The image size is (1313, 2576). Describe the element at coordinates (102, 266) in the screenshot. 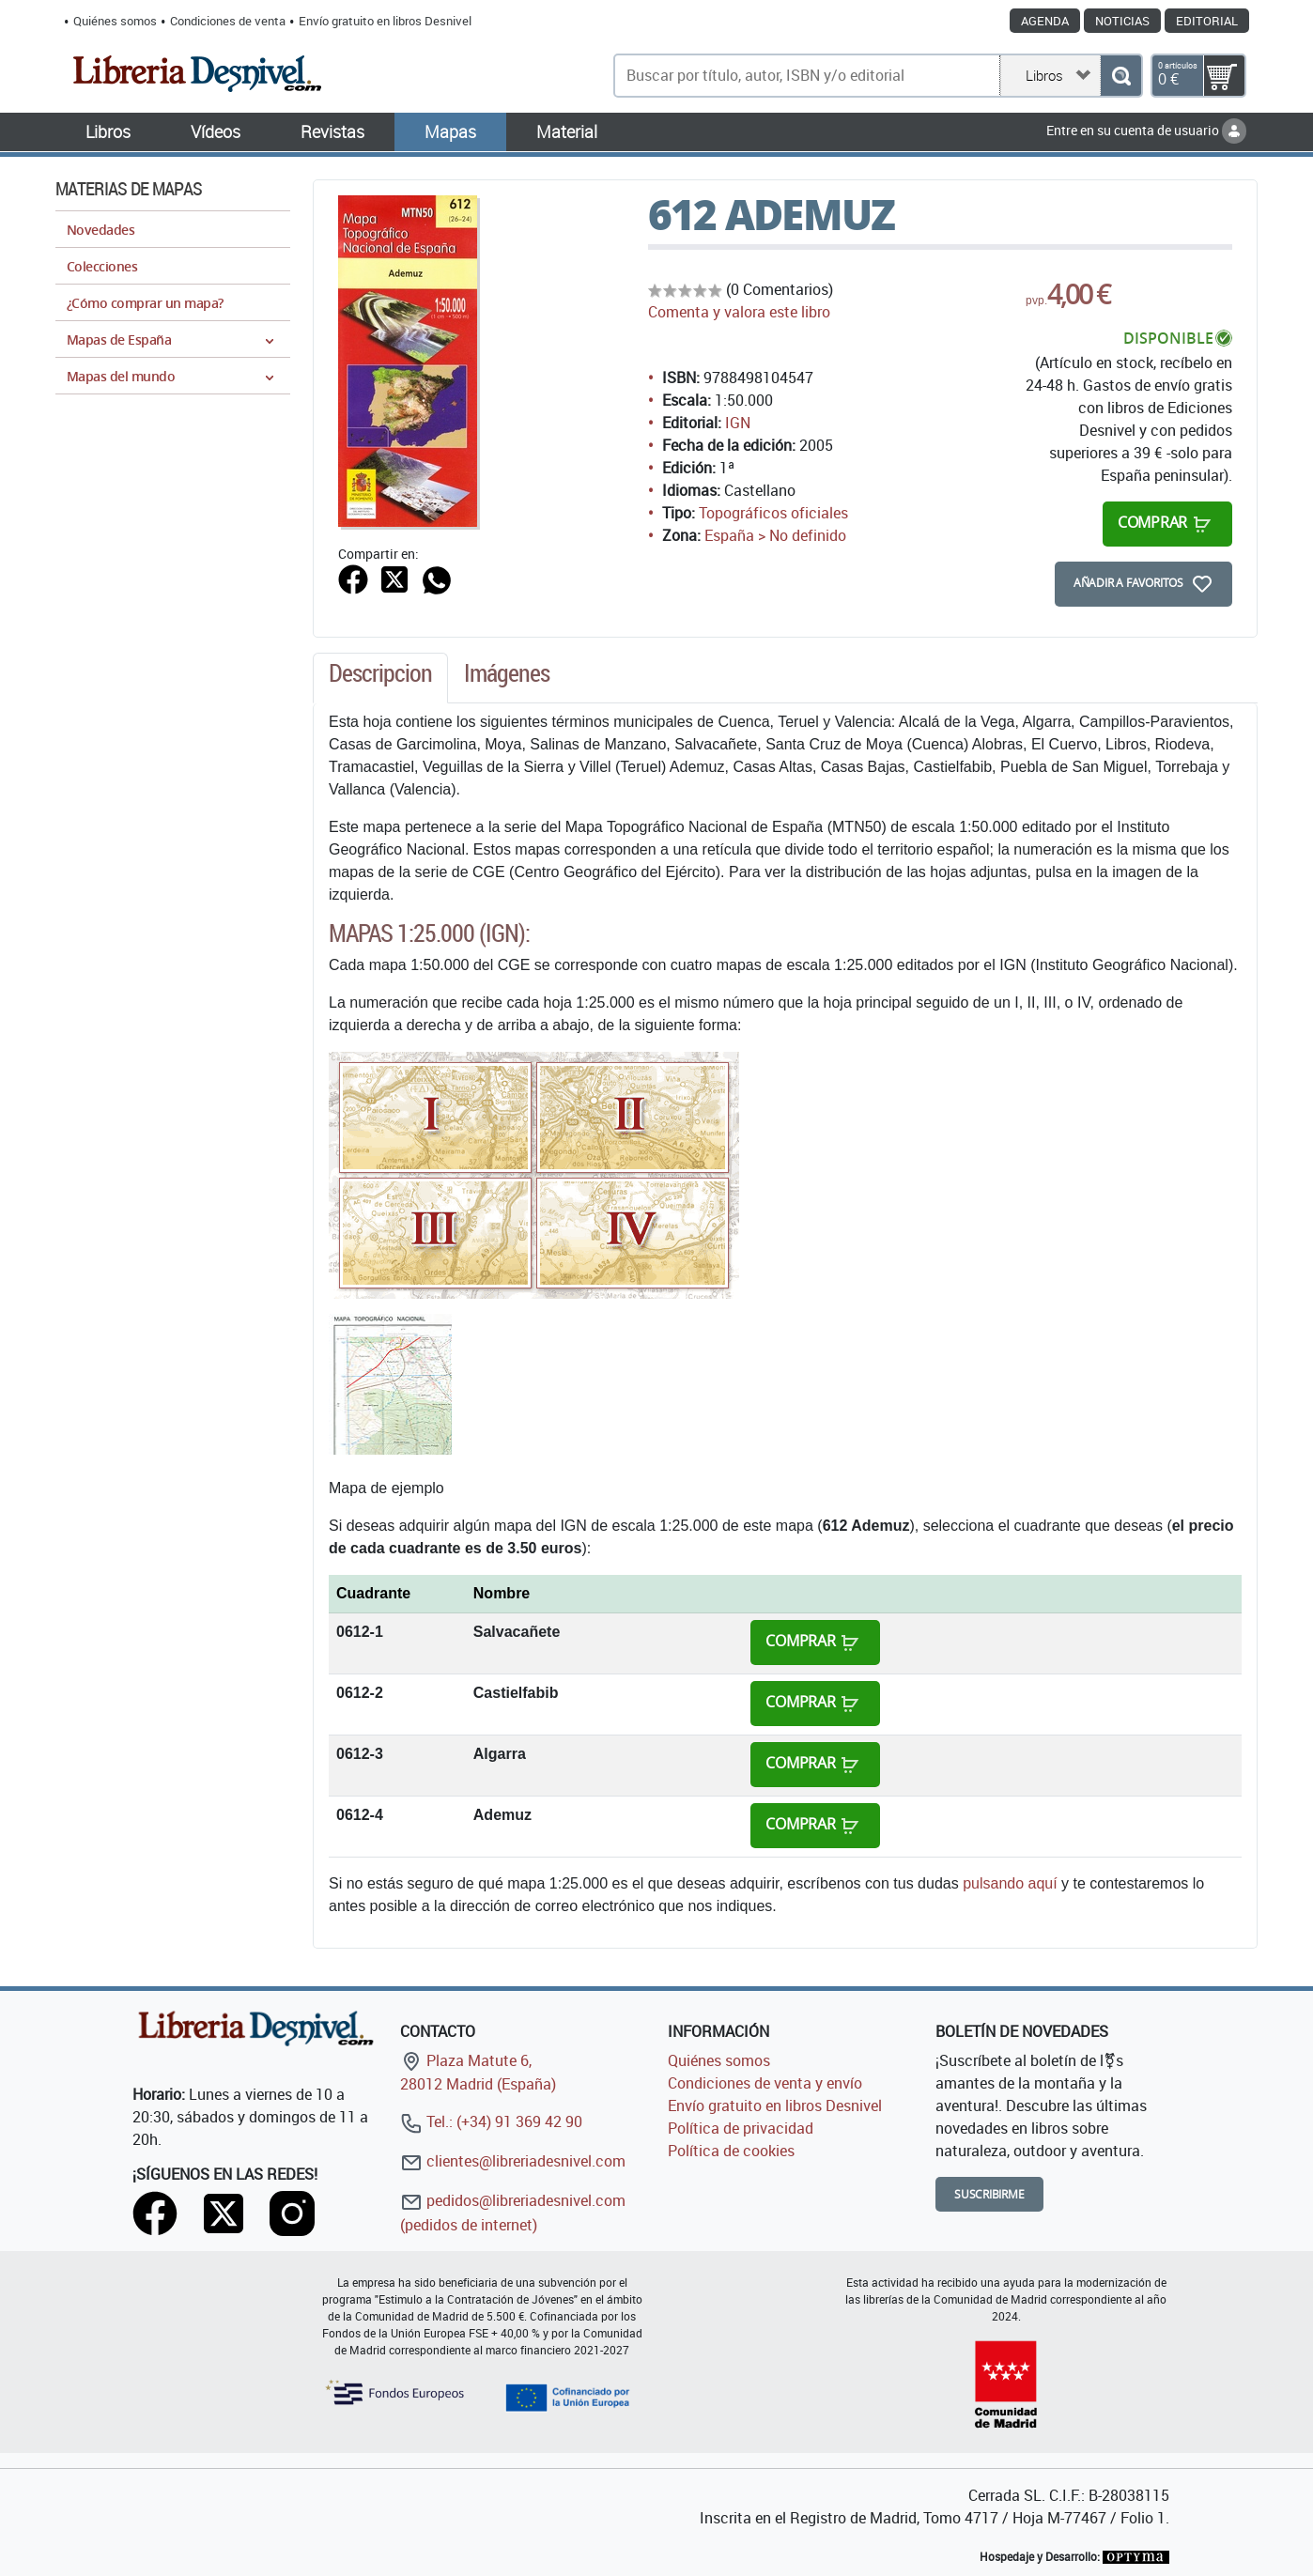

I see `Colecciones` at that location.